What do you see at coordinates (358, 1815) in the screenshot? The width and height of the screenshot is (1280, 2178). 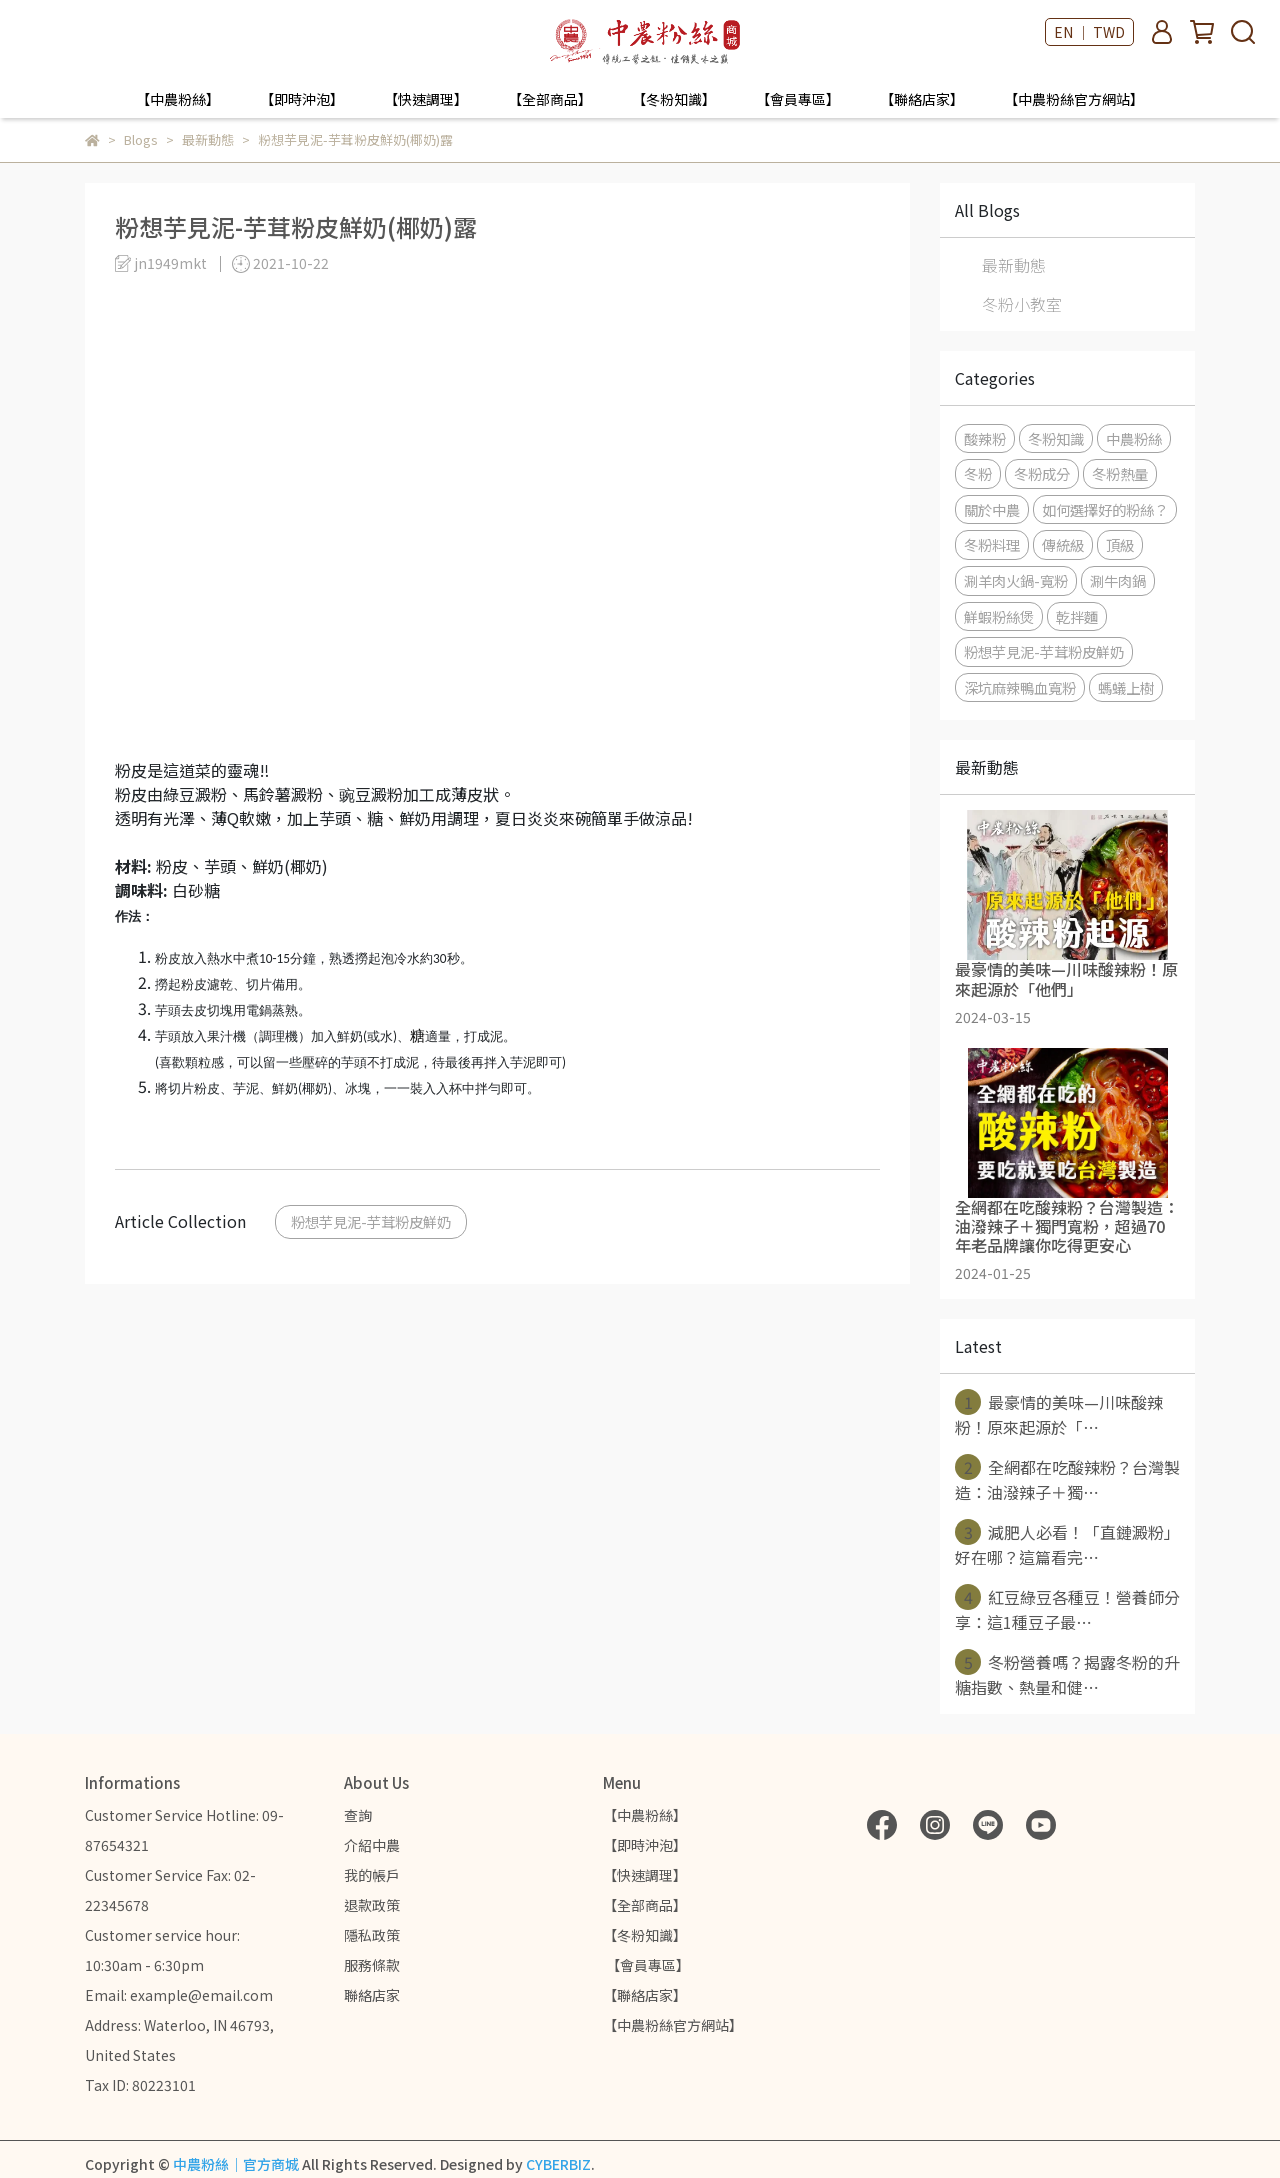 I see `查詢` at bounding box center [358, 1815].